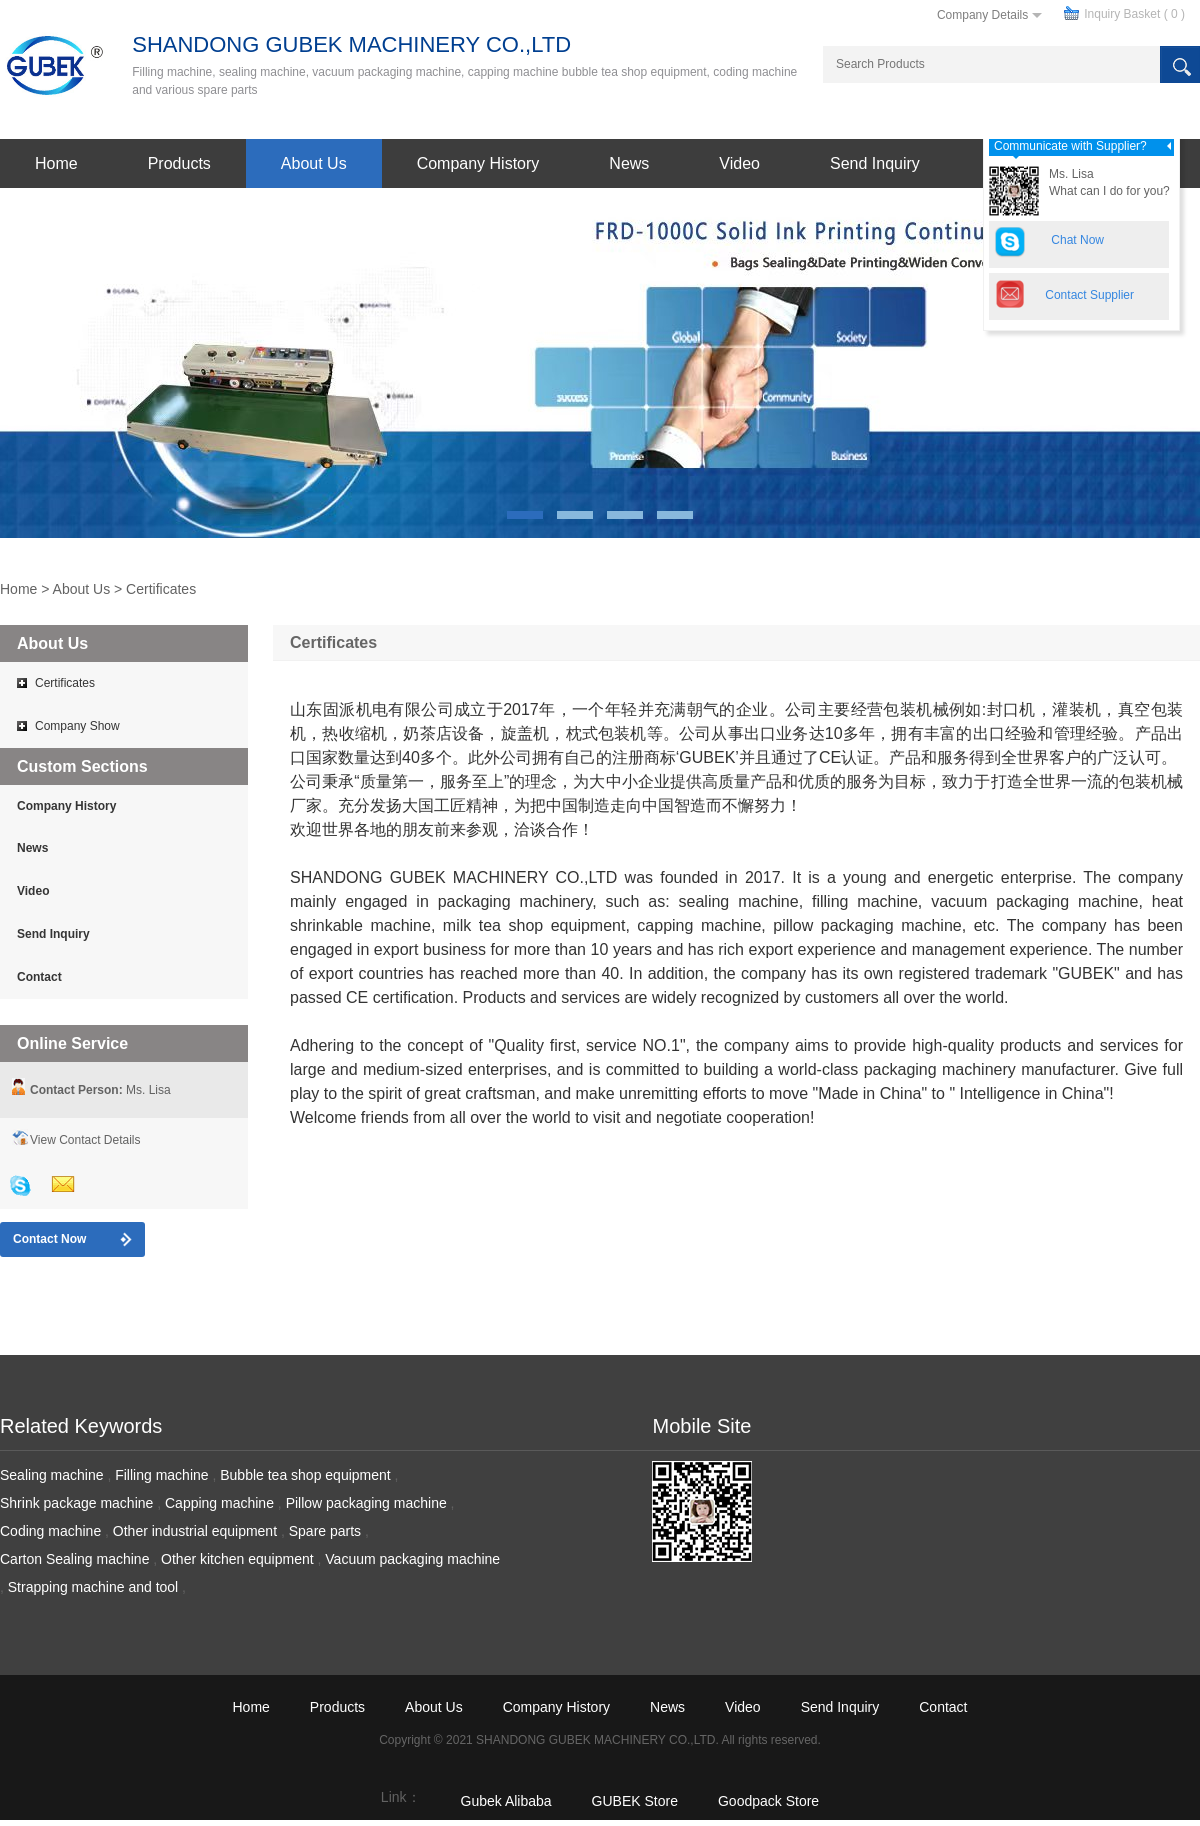  What do you see at coordinates (56, 163) in the screenshot?
I see `Home` at bounding box center [56, 163].